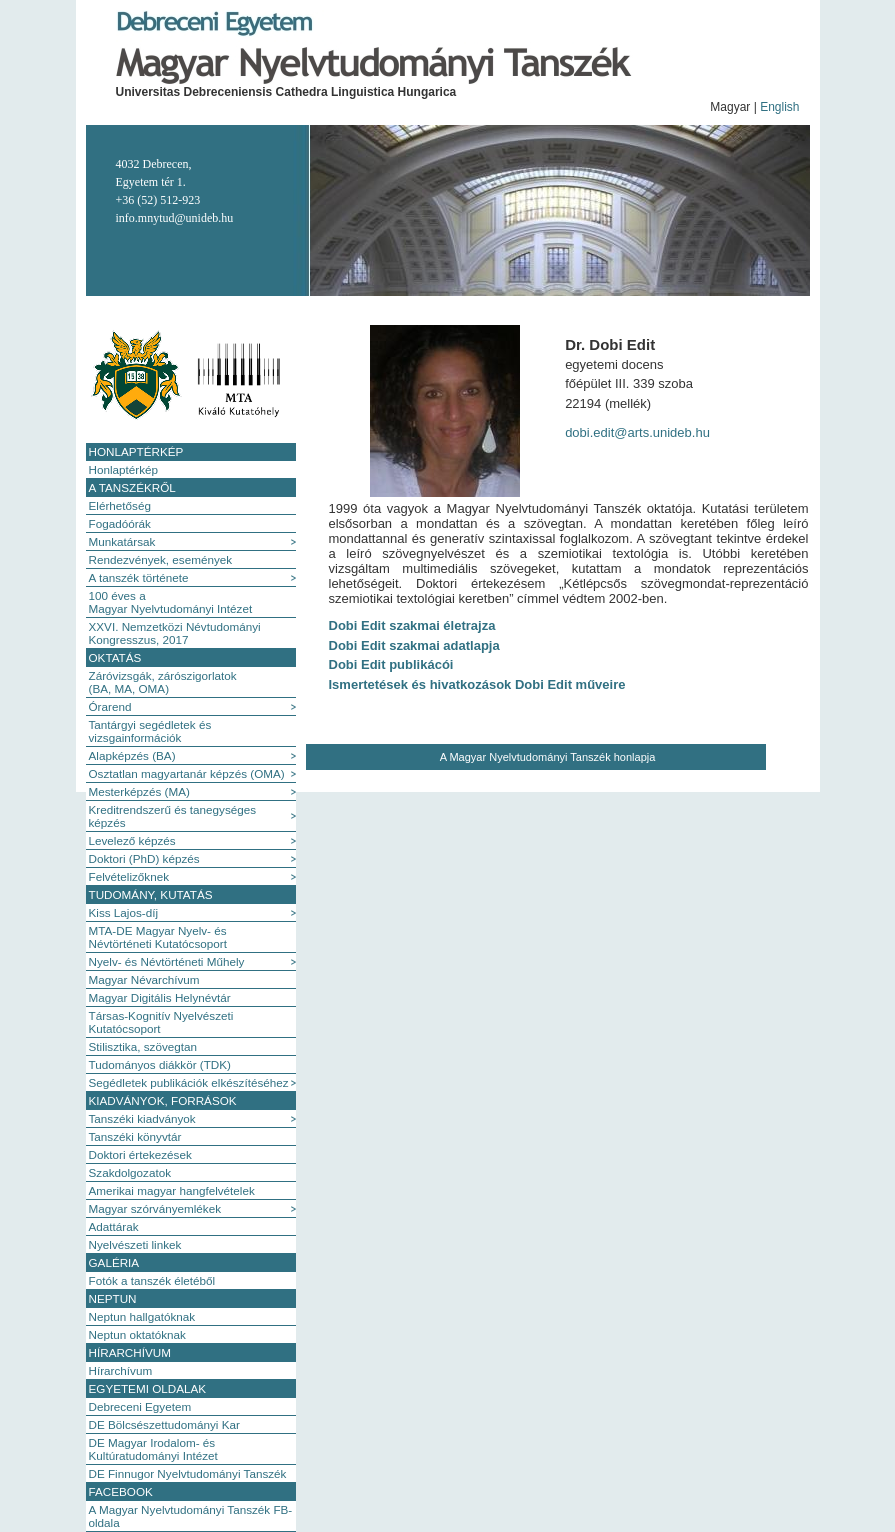 The image size is (895, 1532). Describe the element at coordinates (110, 706) in the screenshot. I see `Órarend` at that location.